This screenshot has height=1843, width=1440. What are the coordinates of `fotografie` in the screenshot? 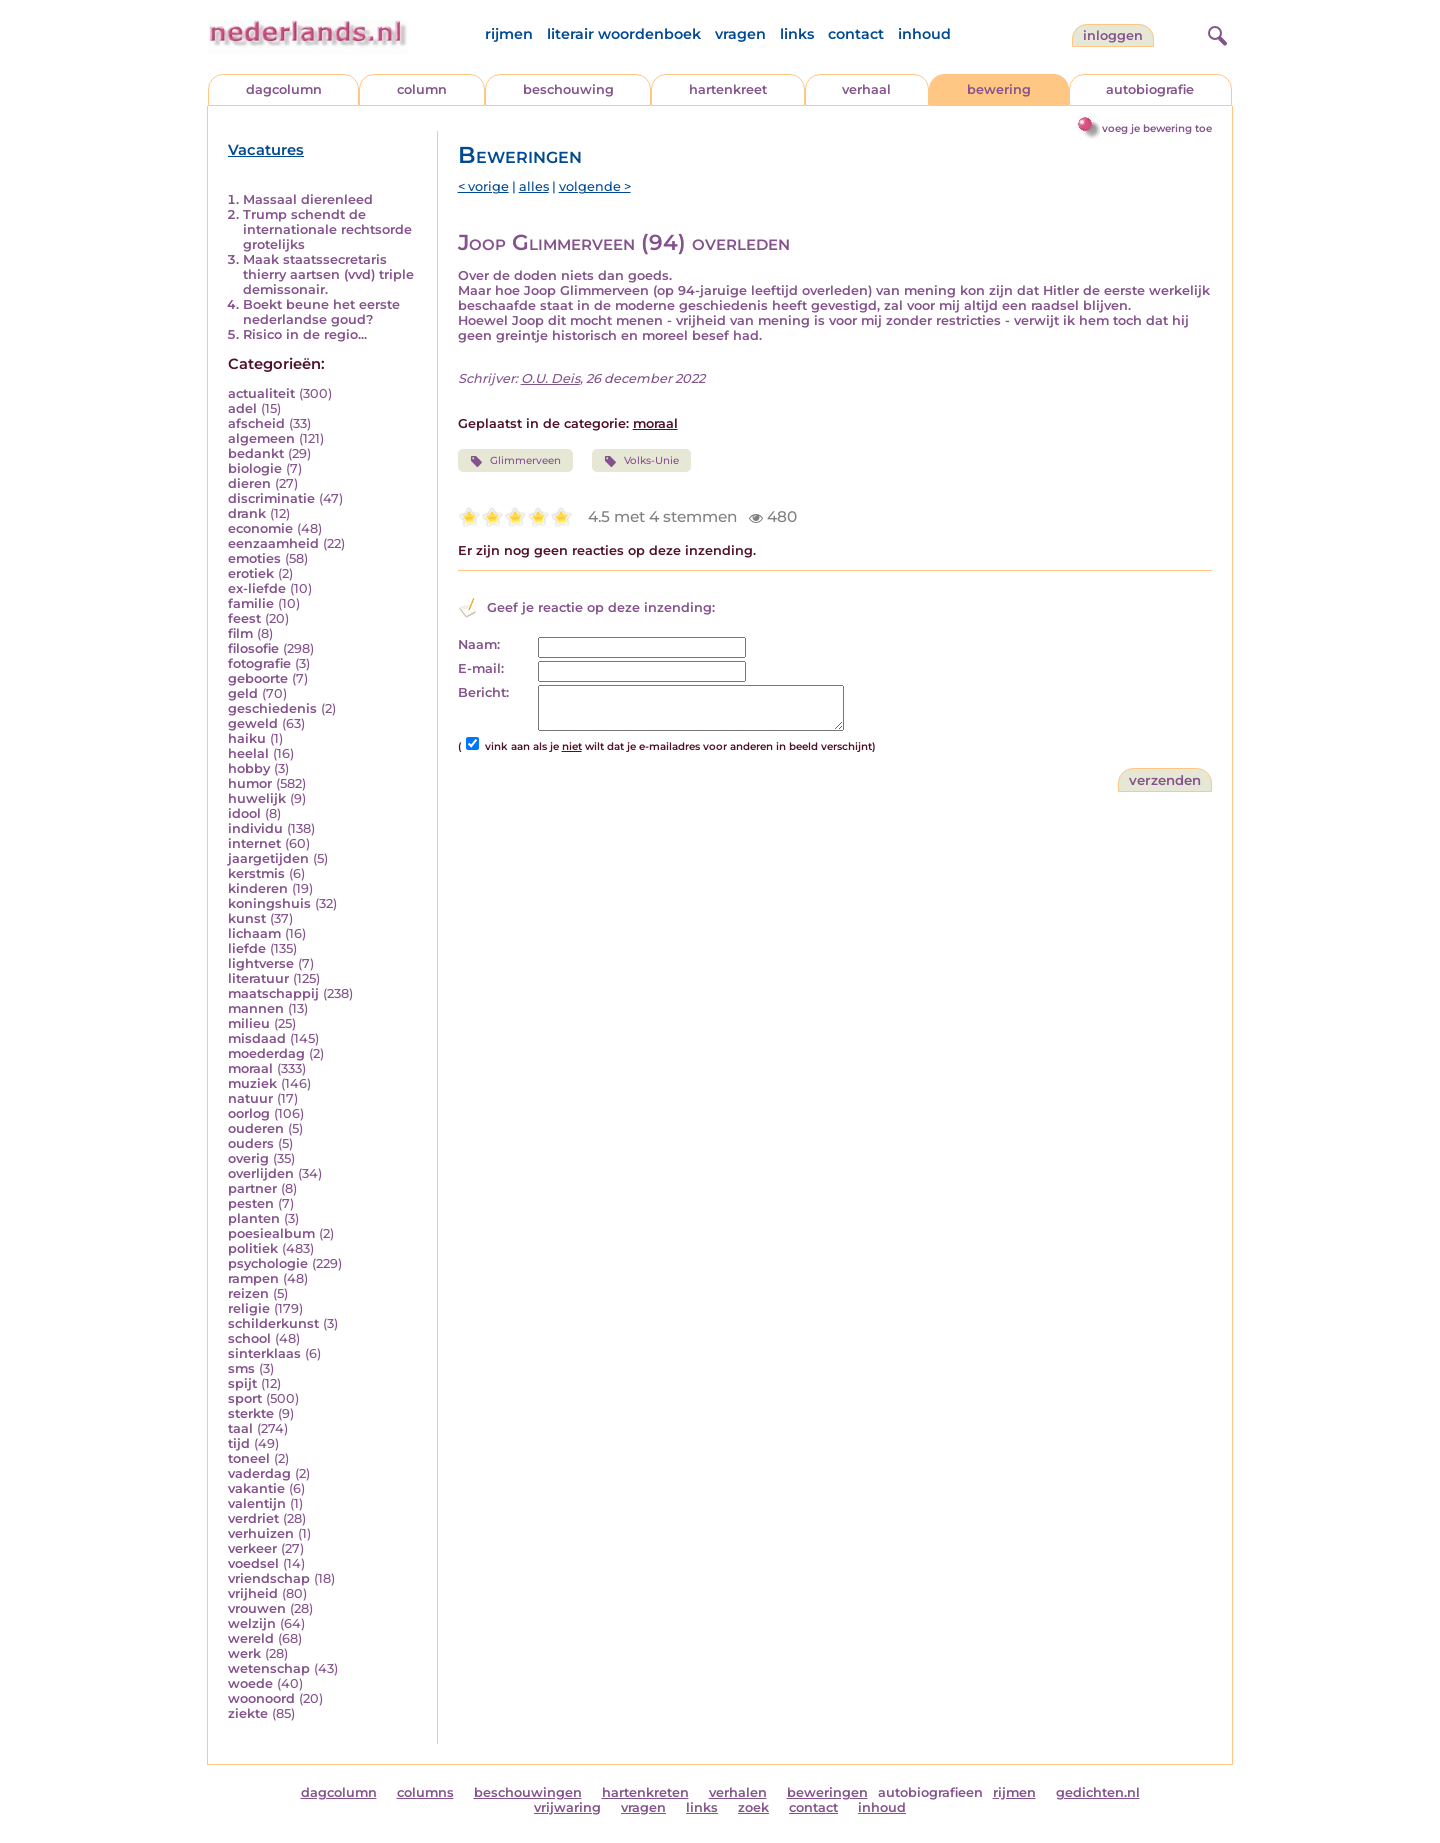 It's located at (259, 663).